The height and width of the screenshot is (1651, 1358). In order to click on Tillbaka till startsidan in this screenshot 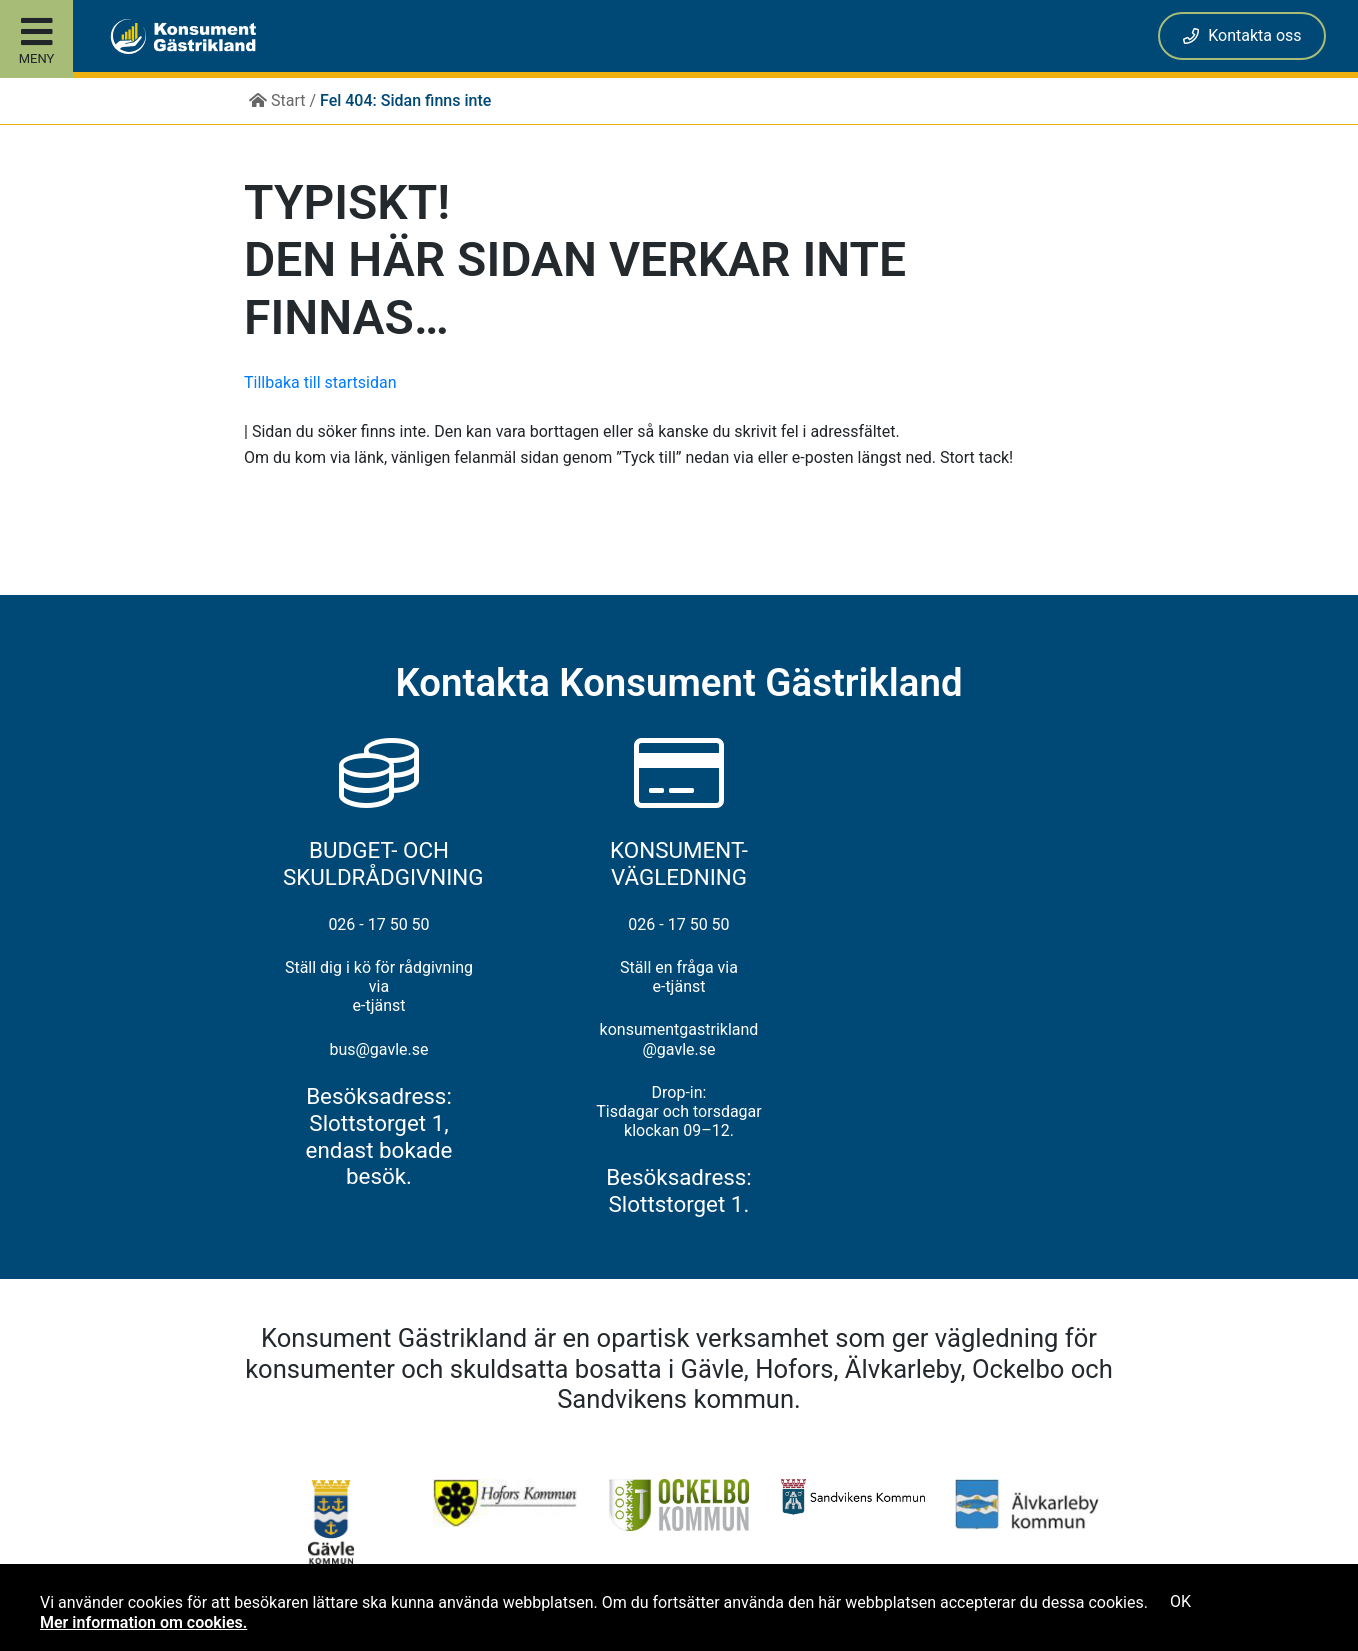, I will do `click(320, 382)`.